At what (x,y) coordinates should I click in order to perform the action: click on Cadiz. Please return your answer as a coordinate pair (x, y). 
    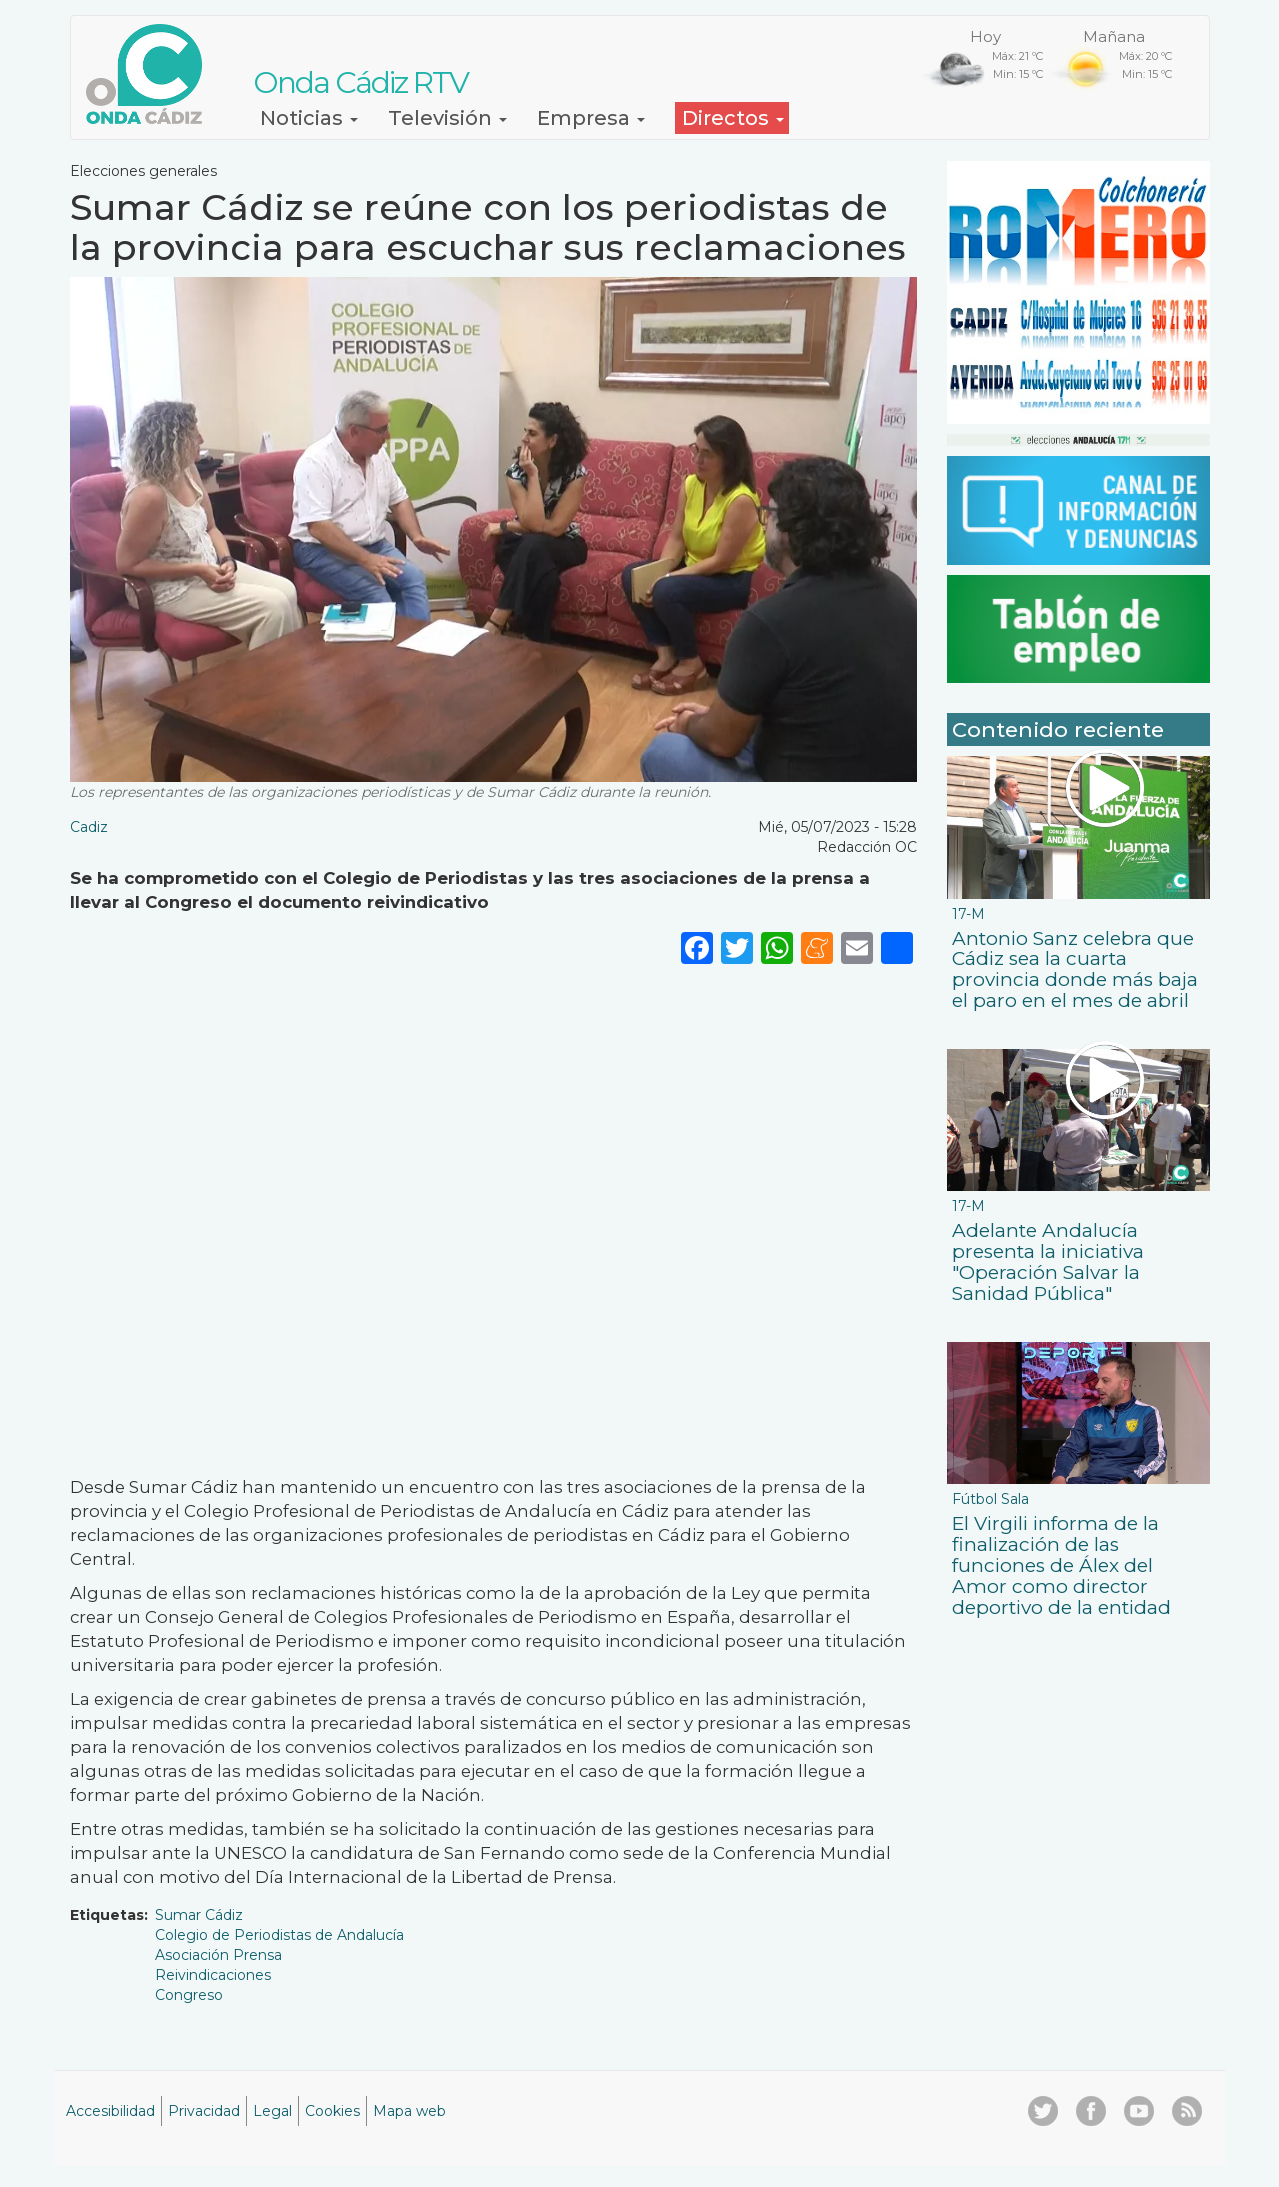
    Looking at the image, I should click on (89, 827).